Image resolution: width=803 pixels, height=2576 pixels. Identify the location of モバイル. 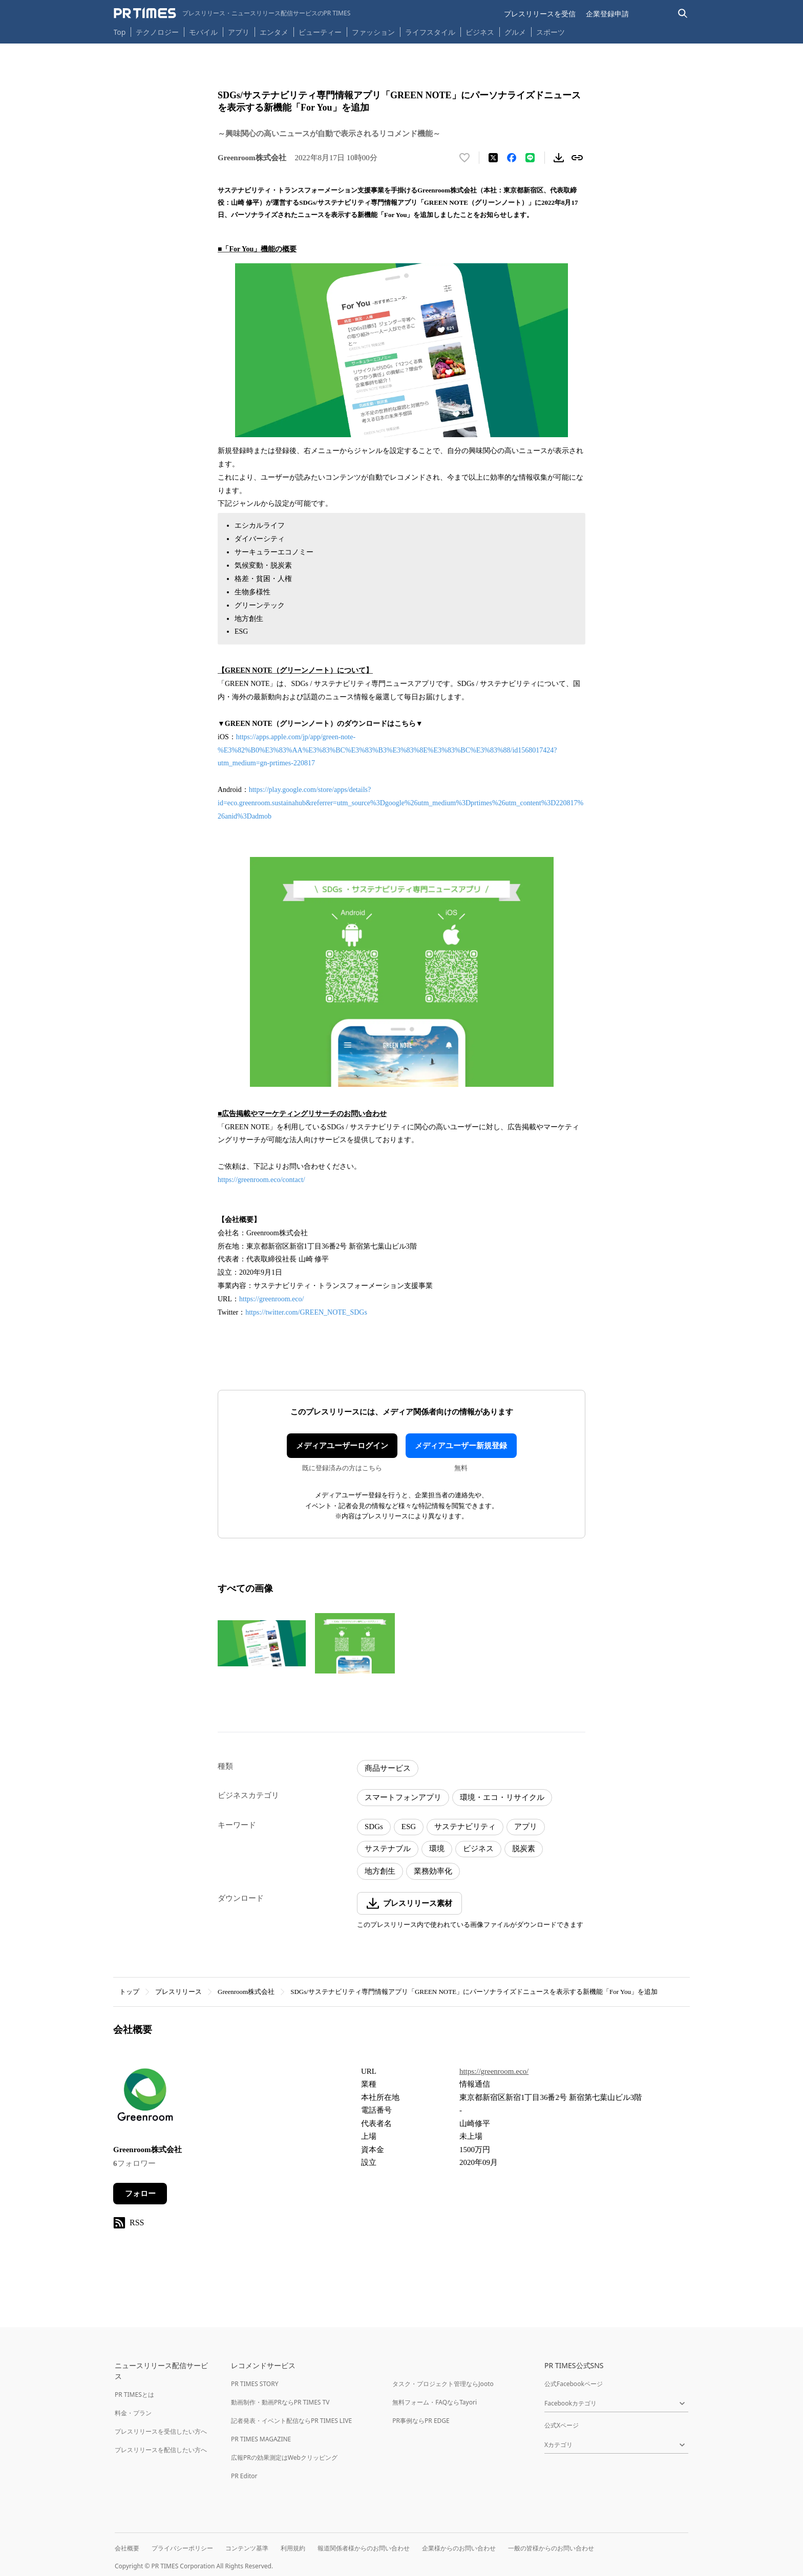
(203, 32).